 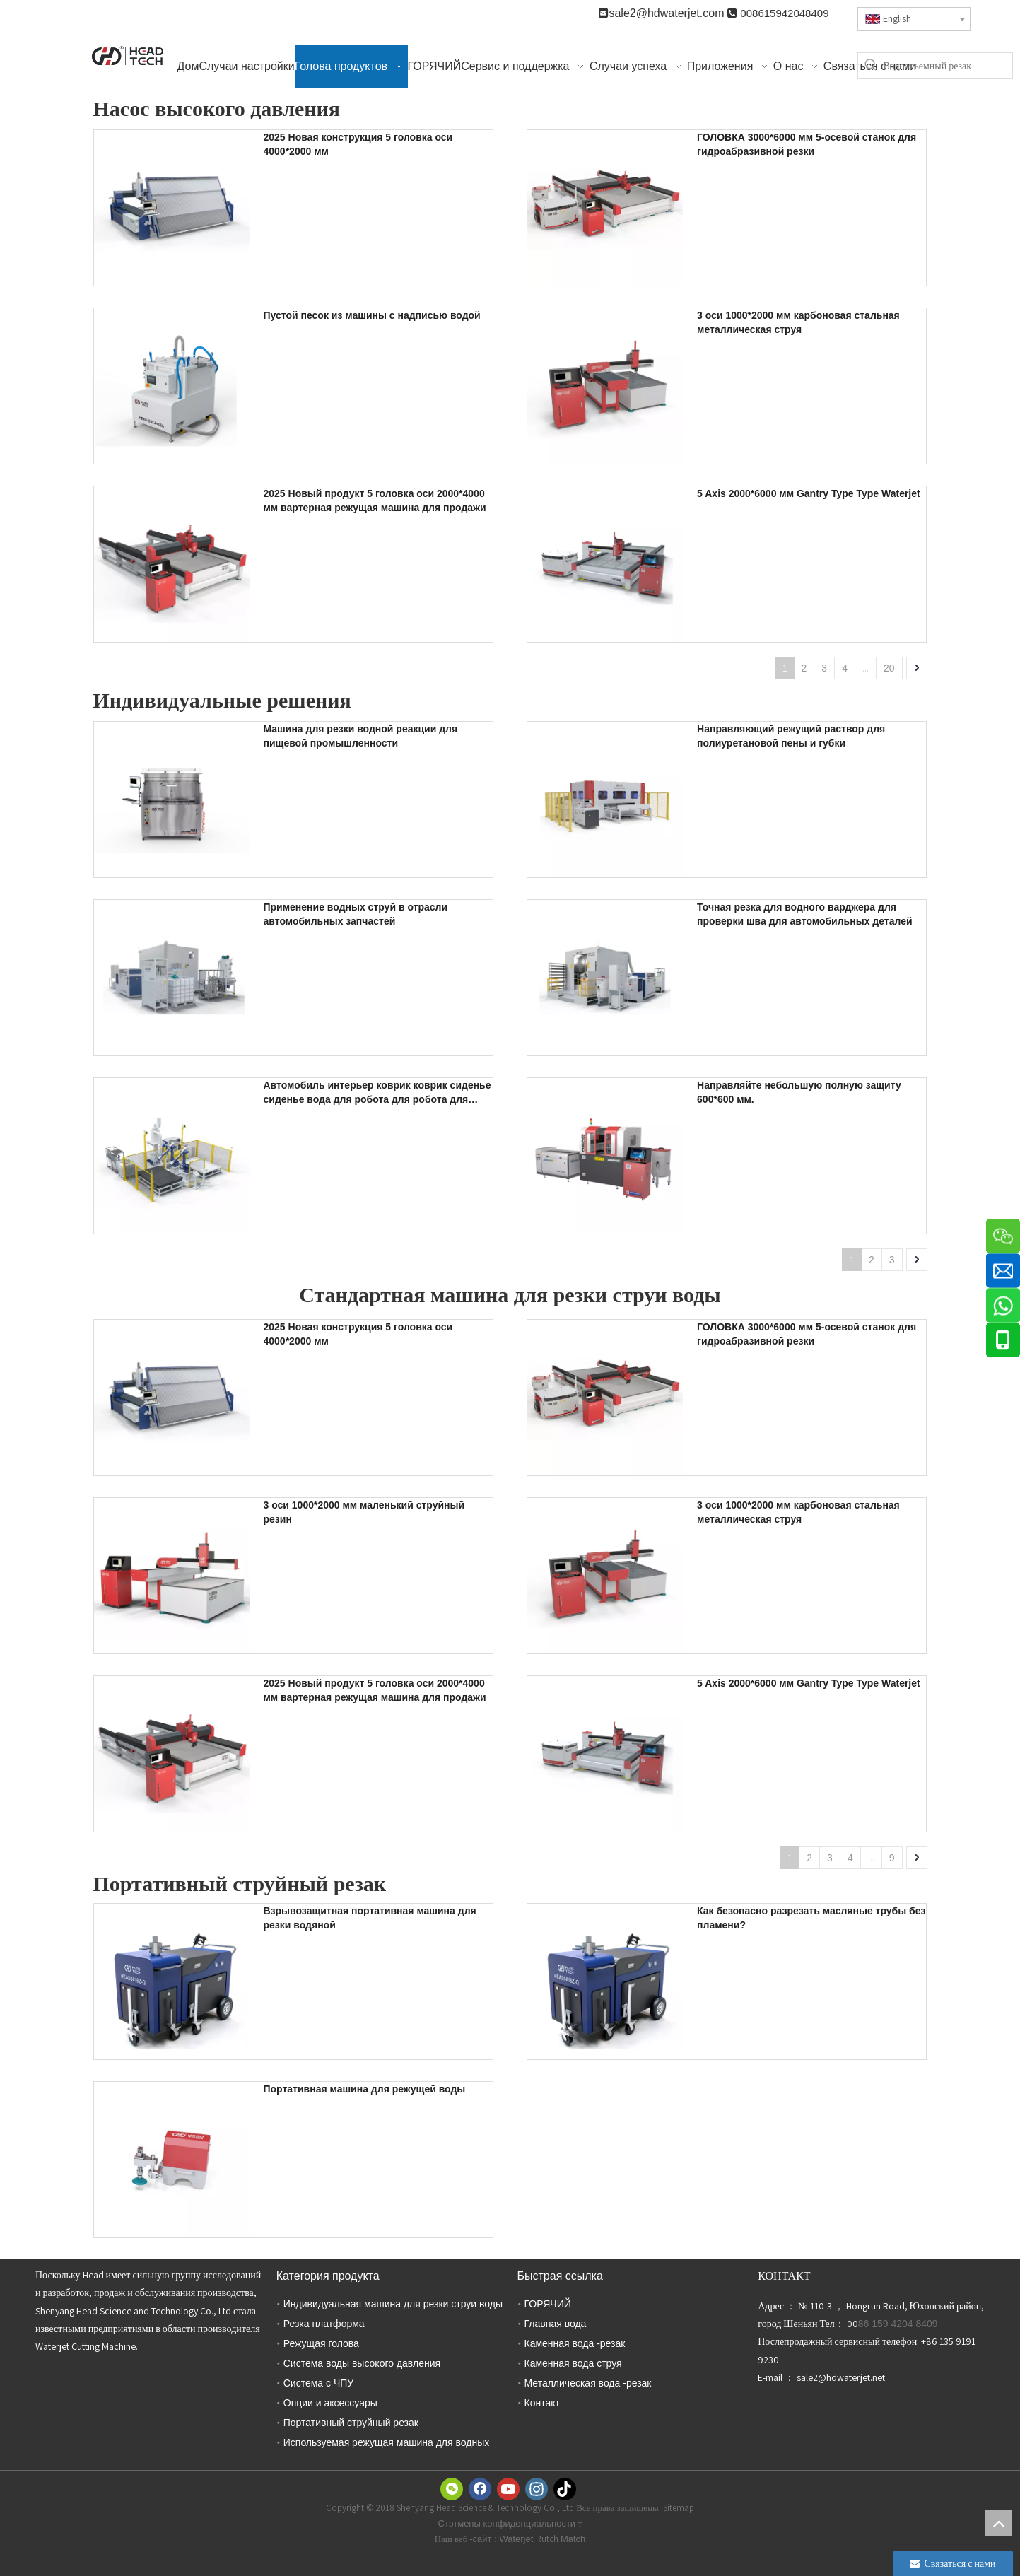 I want to click on ГОЛОВКА 3000*6000 мм 5-осевой станок для гидроабразивной резки, so click(x=806, y=144).